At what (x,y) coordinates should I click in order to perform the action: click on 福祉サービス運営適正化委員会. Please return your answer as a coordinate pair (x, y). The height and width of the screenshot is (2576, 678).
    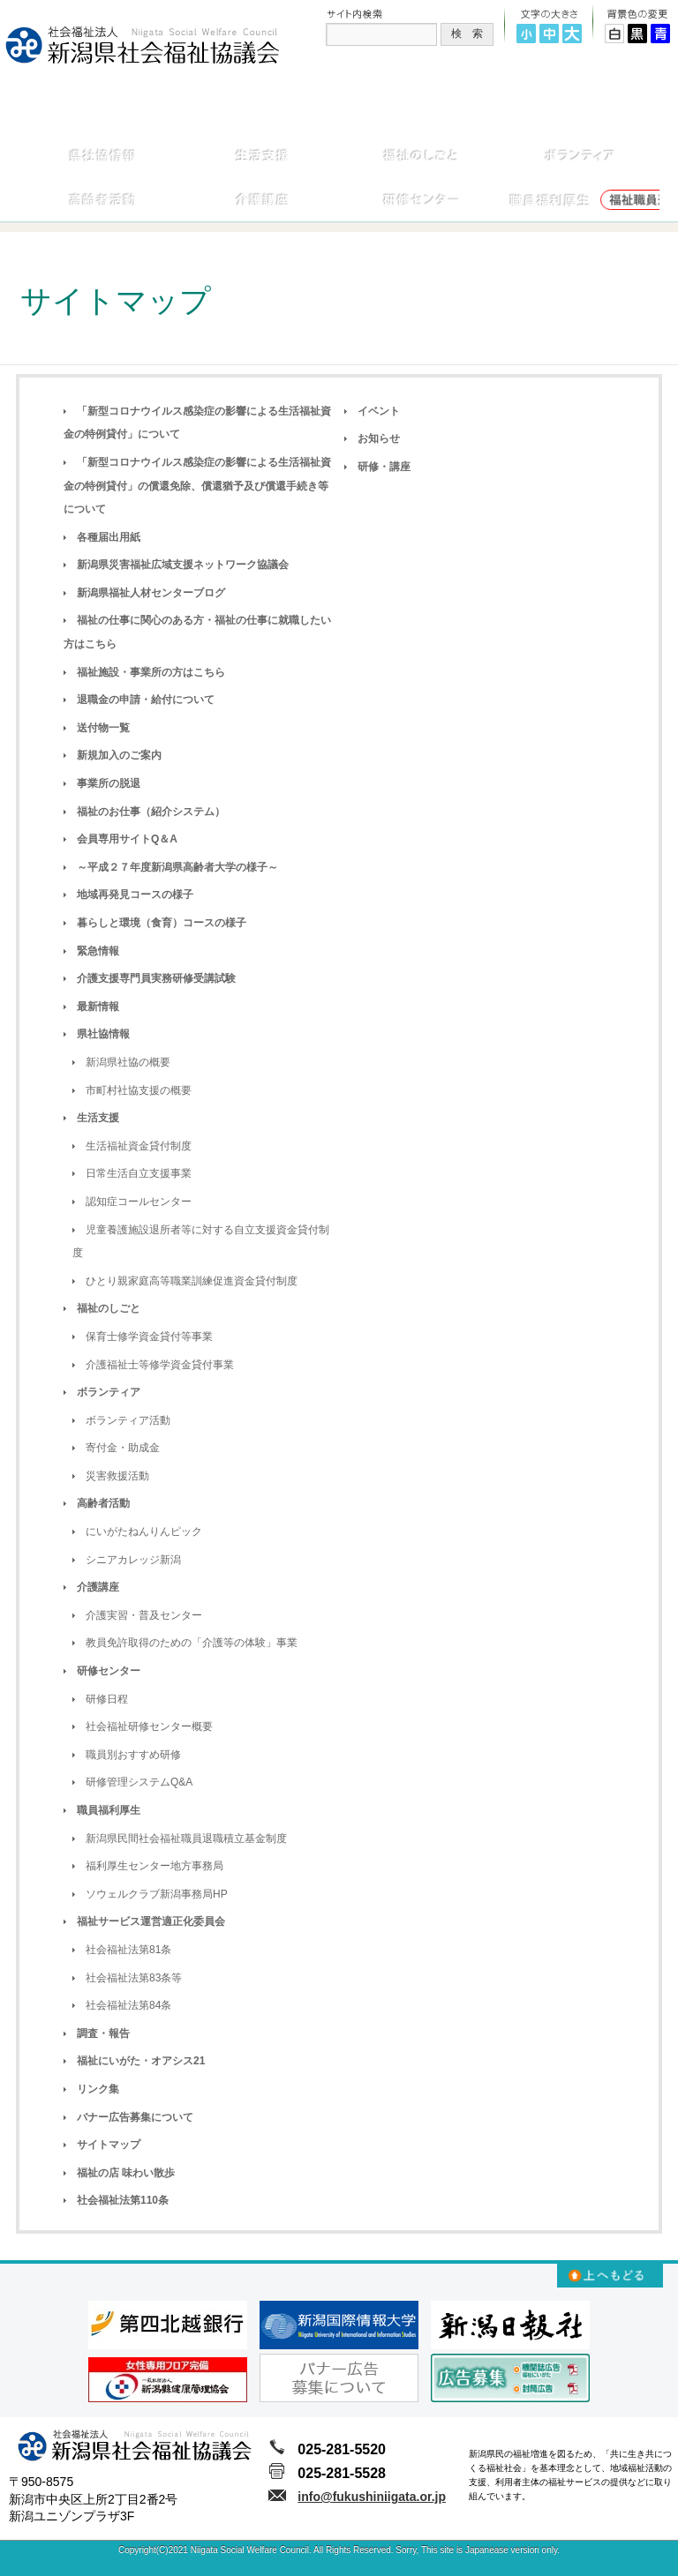
    Looking at the image, I should click on (151, 1921).